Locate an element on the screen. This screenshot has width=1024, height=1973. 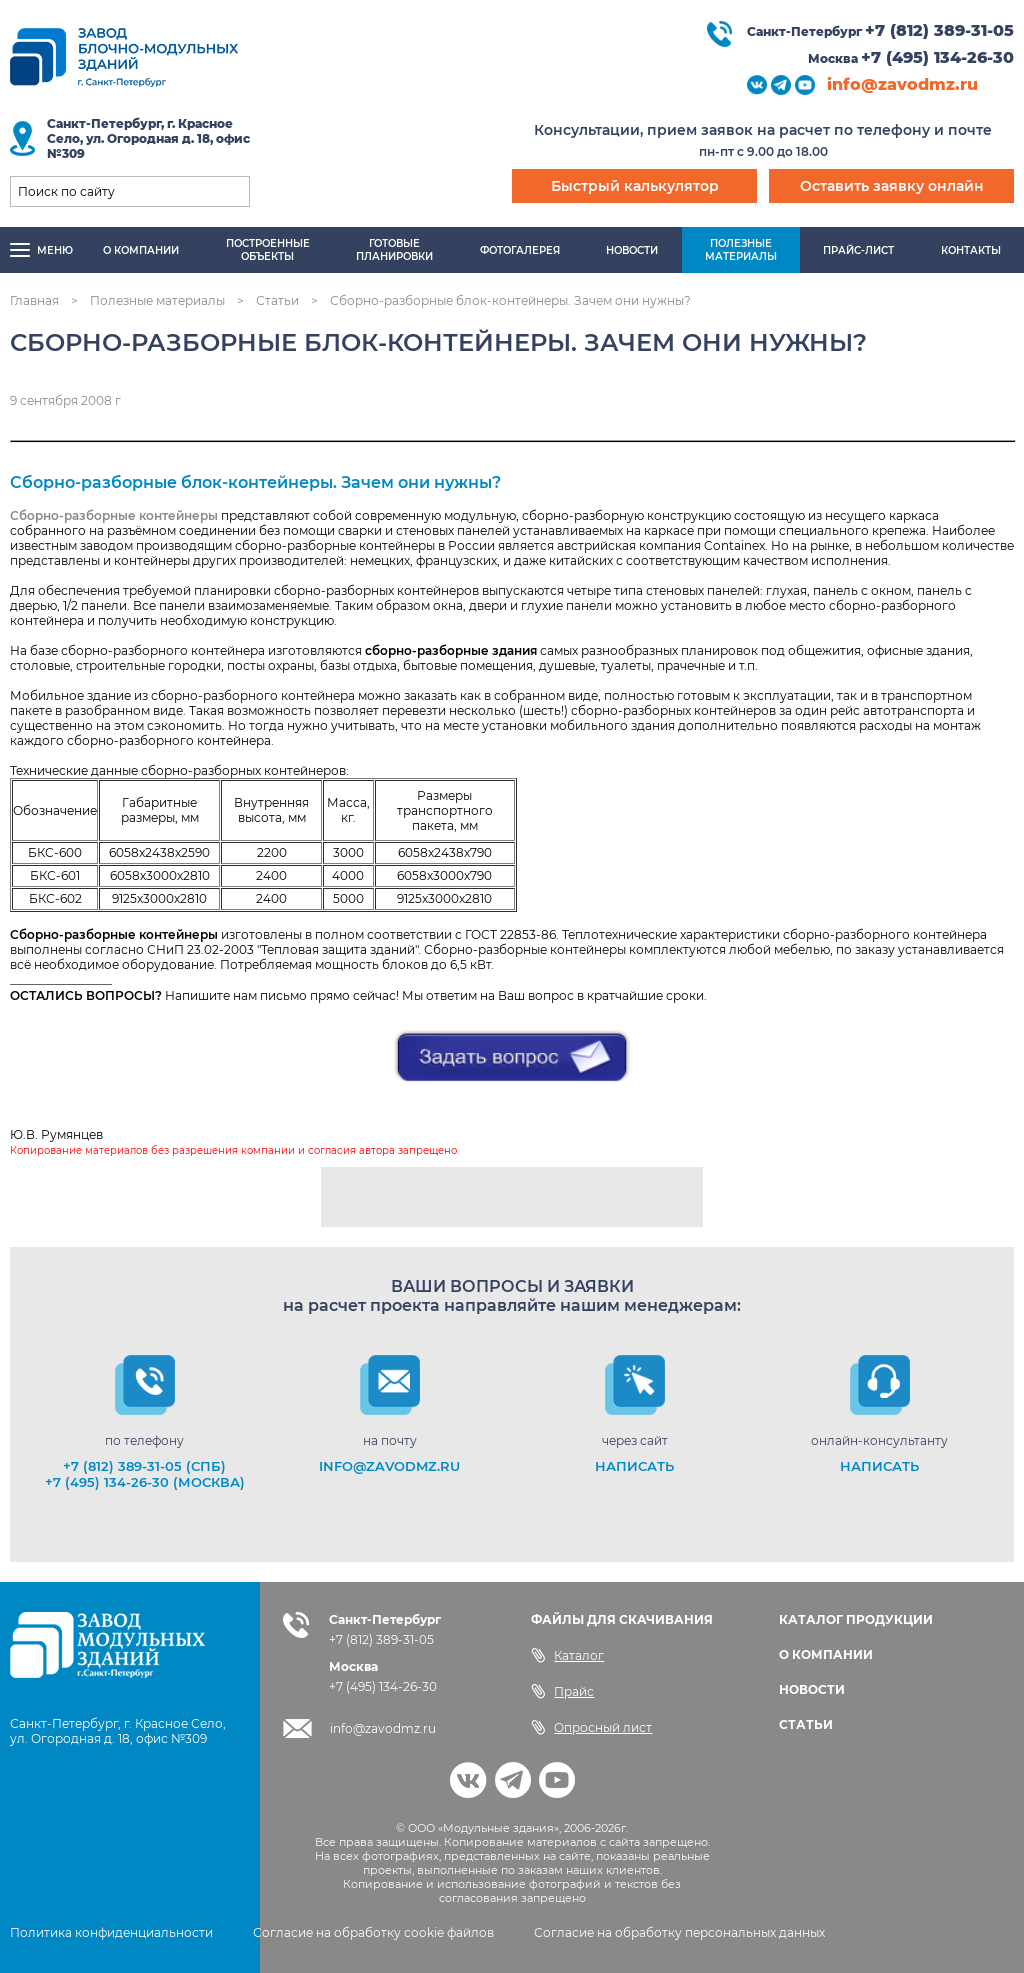
КАТАЛОГ ПРОДУКЦИИ is located at coordinates (856, 1619).